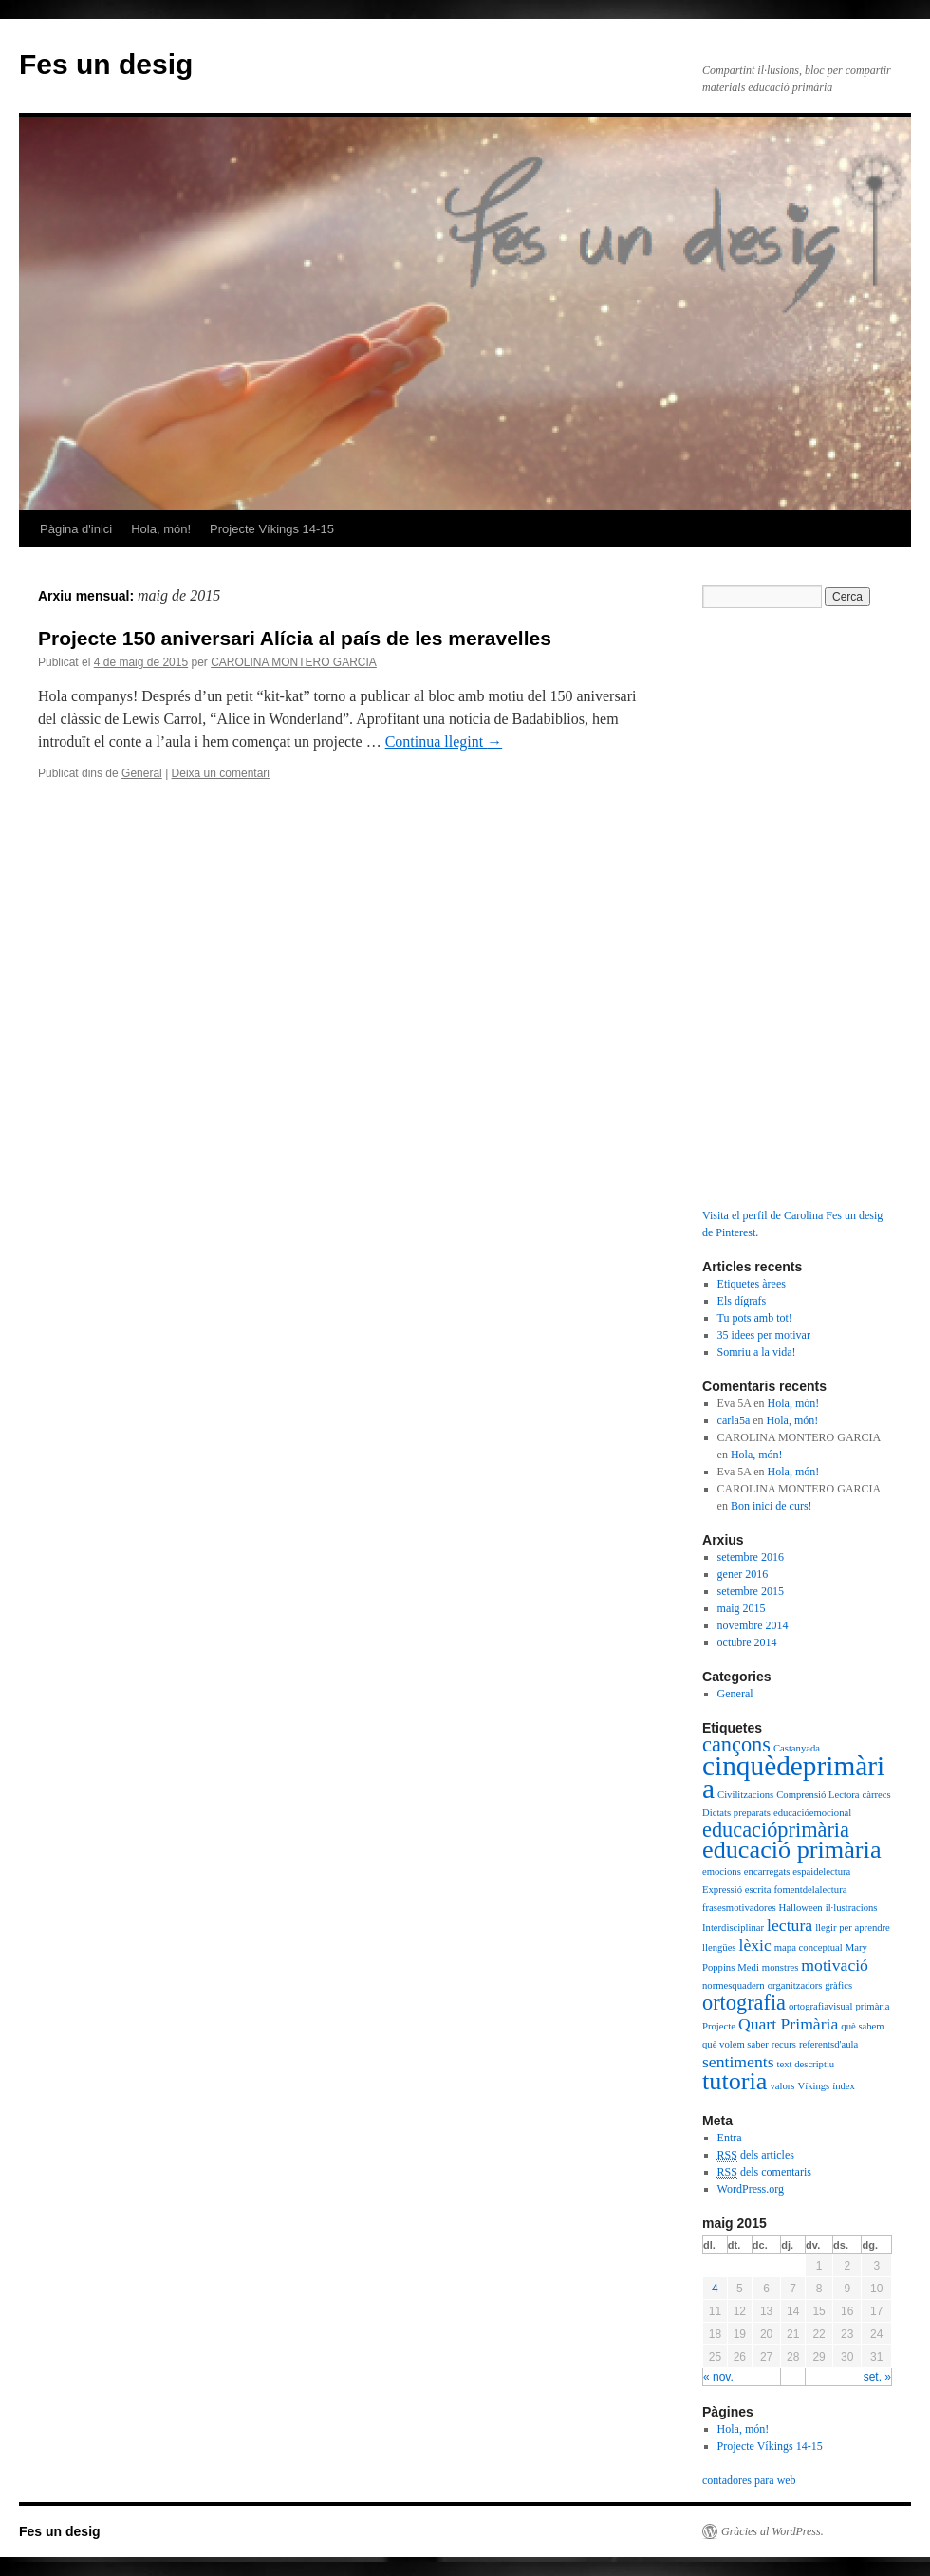 The width and height of the screenshot is (930, 2576). I want to click on emocions, so click(721, 1871).